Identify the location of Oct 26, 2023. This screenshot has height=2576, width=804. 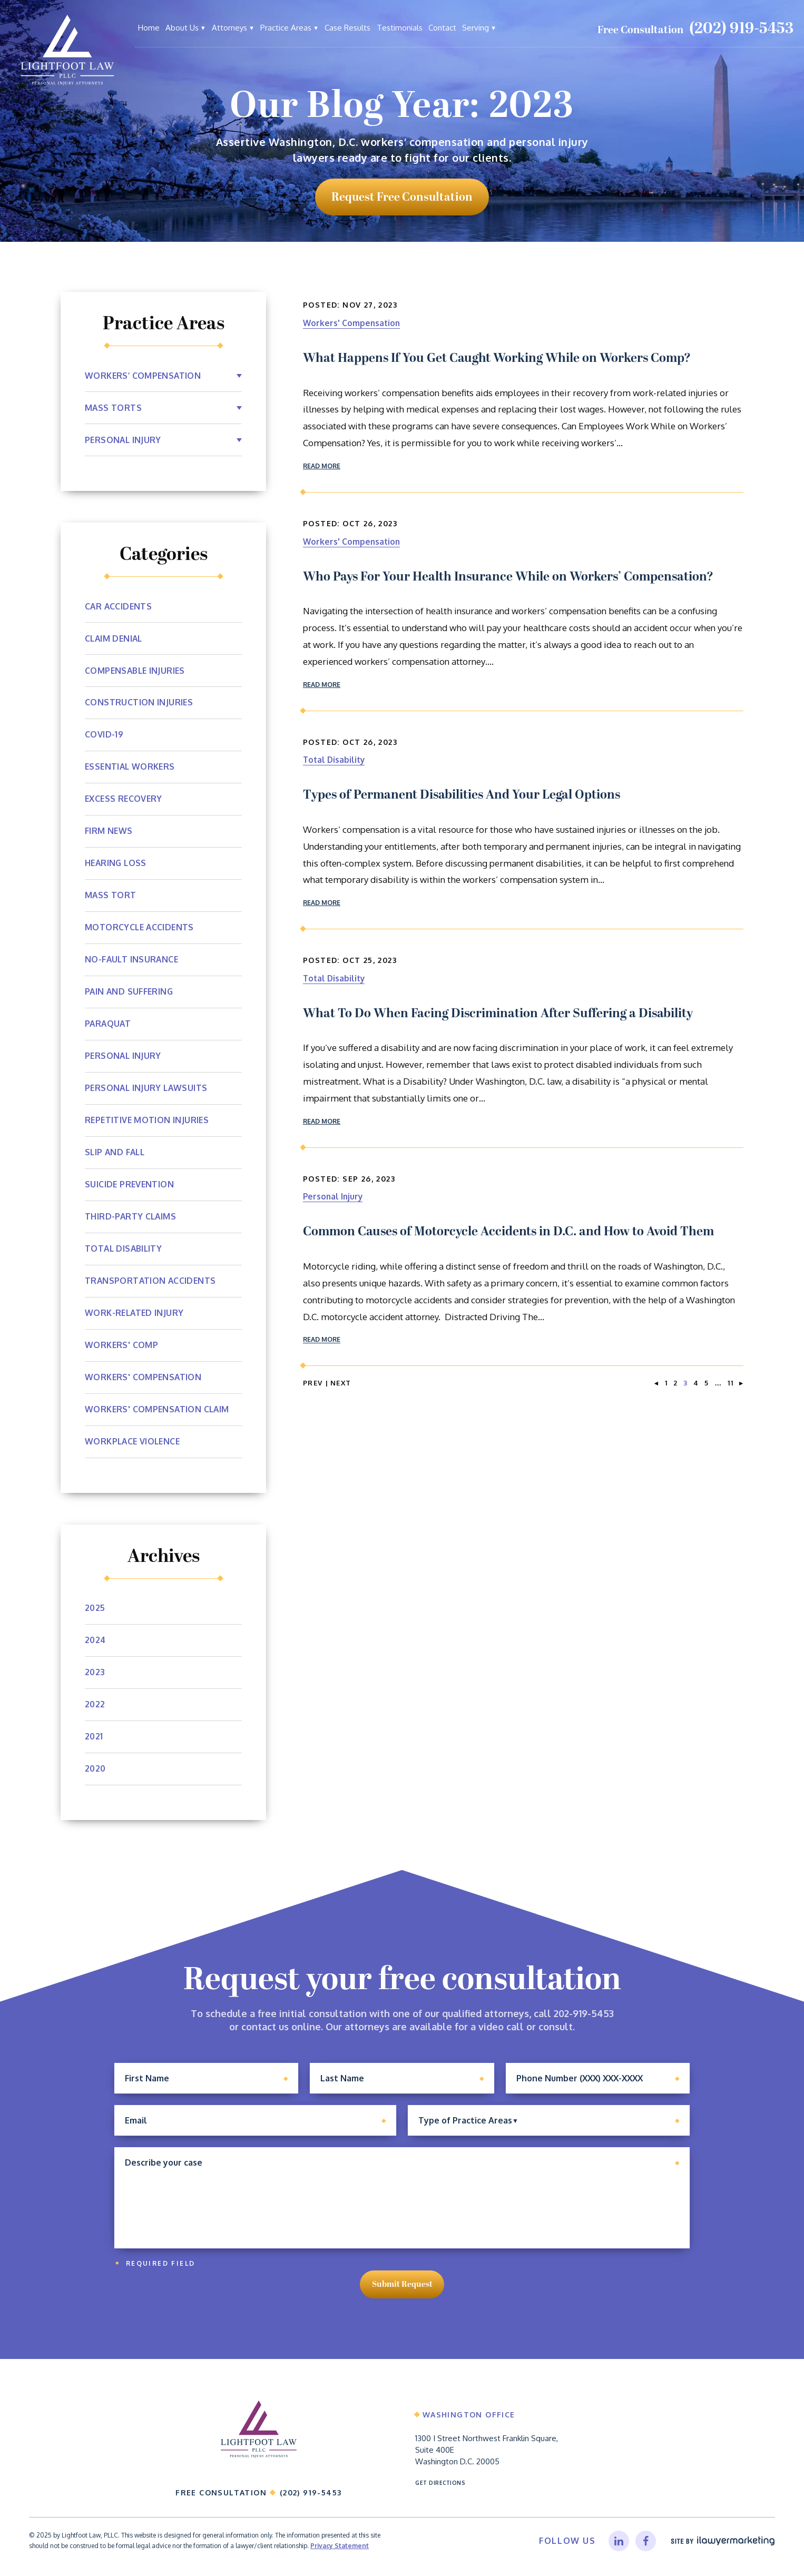
(369, 523).